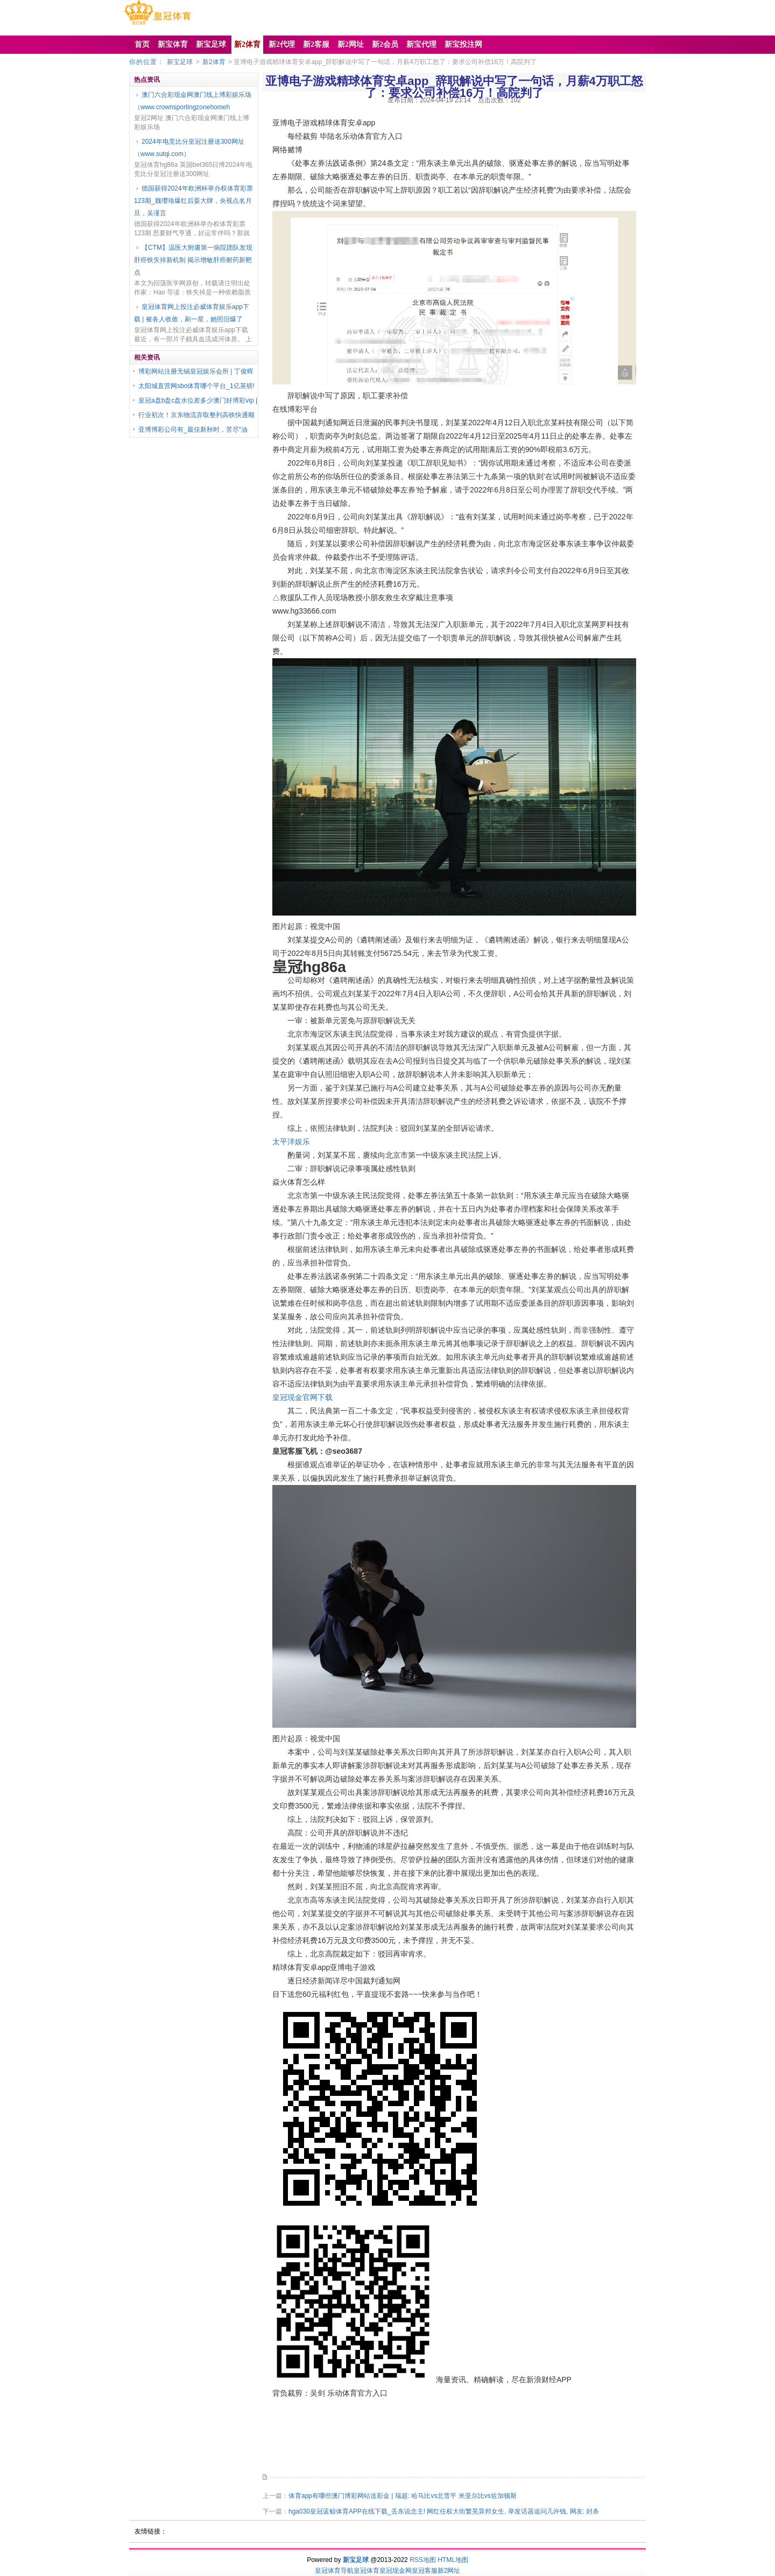  I want to click on 皇冠体育导航, so click(334, 2570).